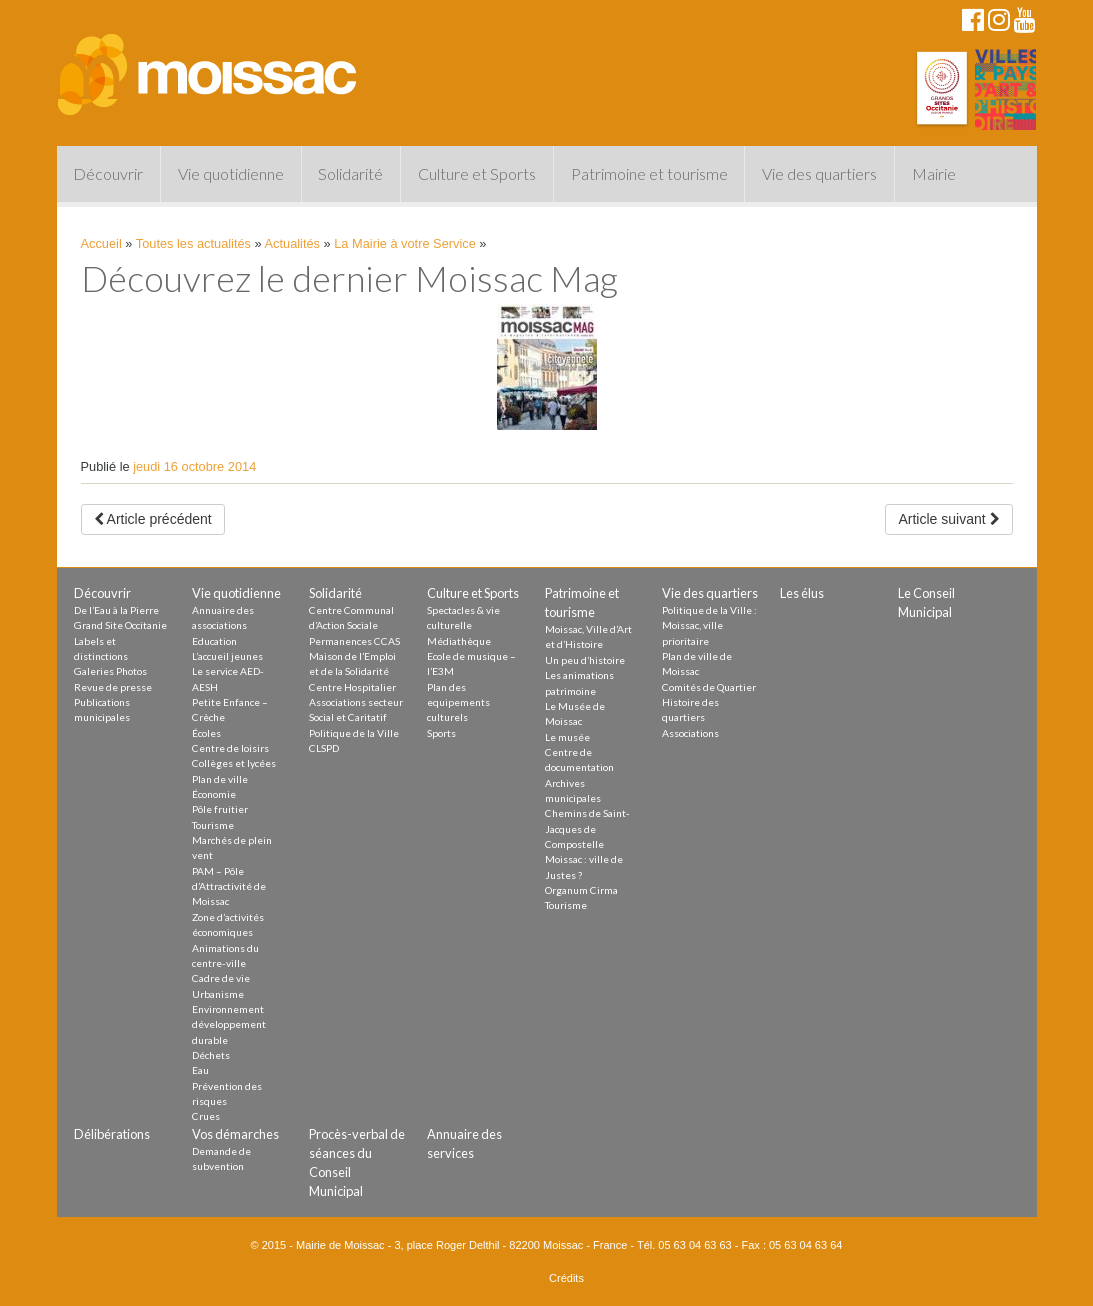  I want to click on Accueil, so click(101, 243).